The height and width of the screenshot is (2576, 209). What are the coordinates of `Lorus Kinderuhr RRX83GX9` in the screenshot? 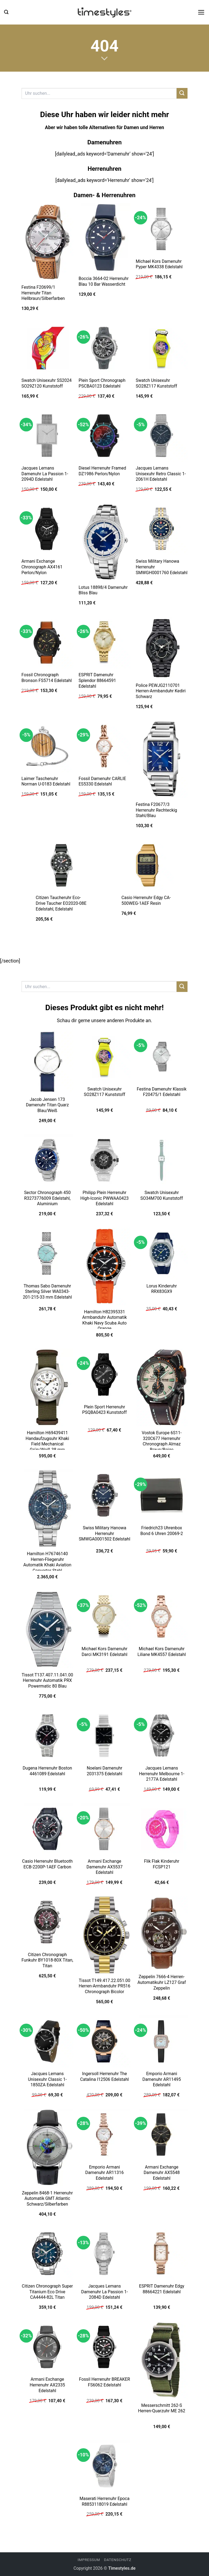 It's located at (161, 1288).